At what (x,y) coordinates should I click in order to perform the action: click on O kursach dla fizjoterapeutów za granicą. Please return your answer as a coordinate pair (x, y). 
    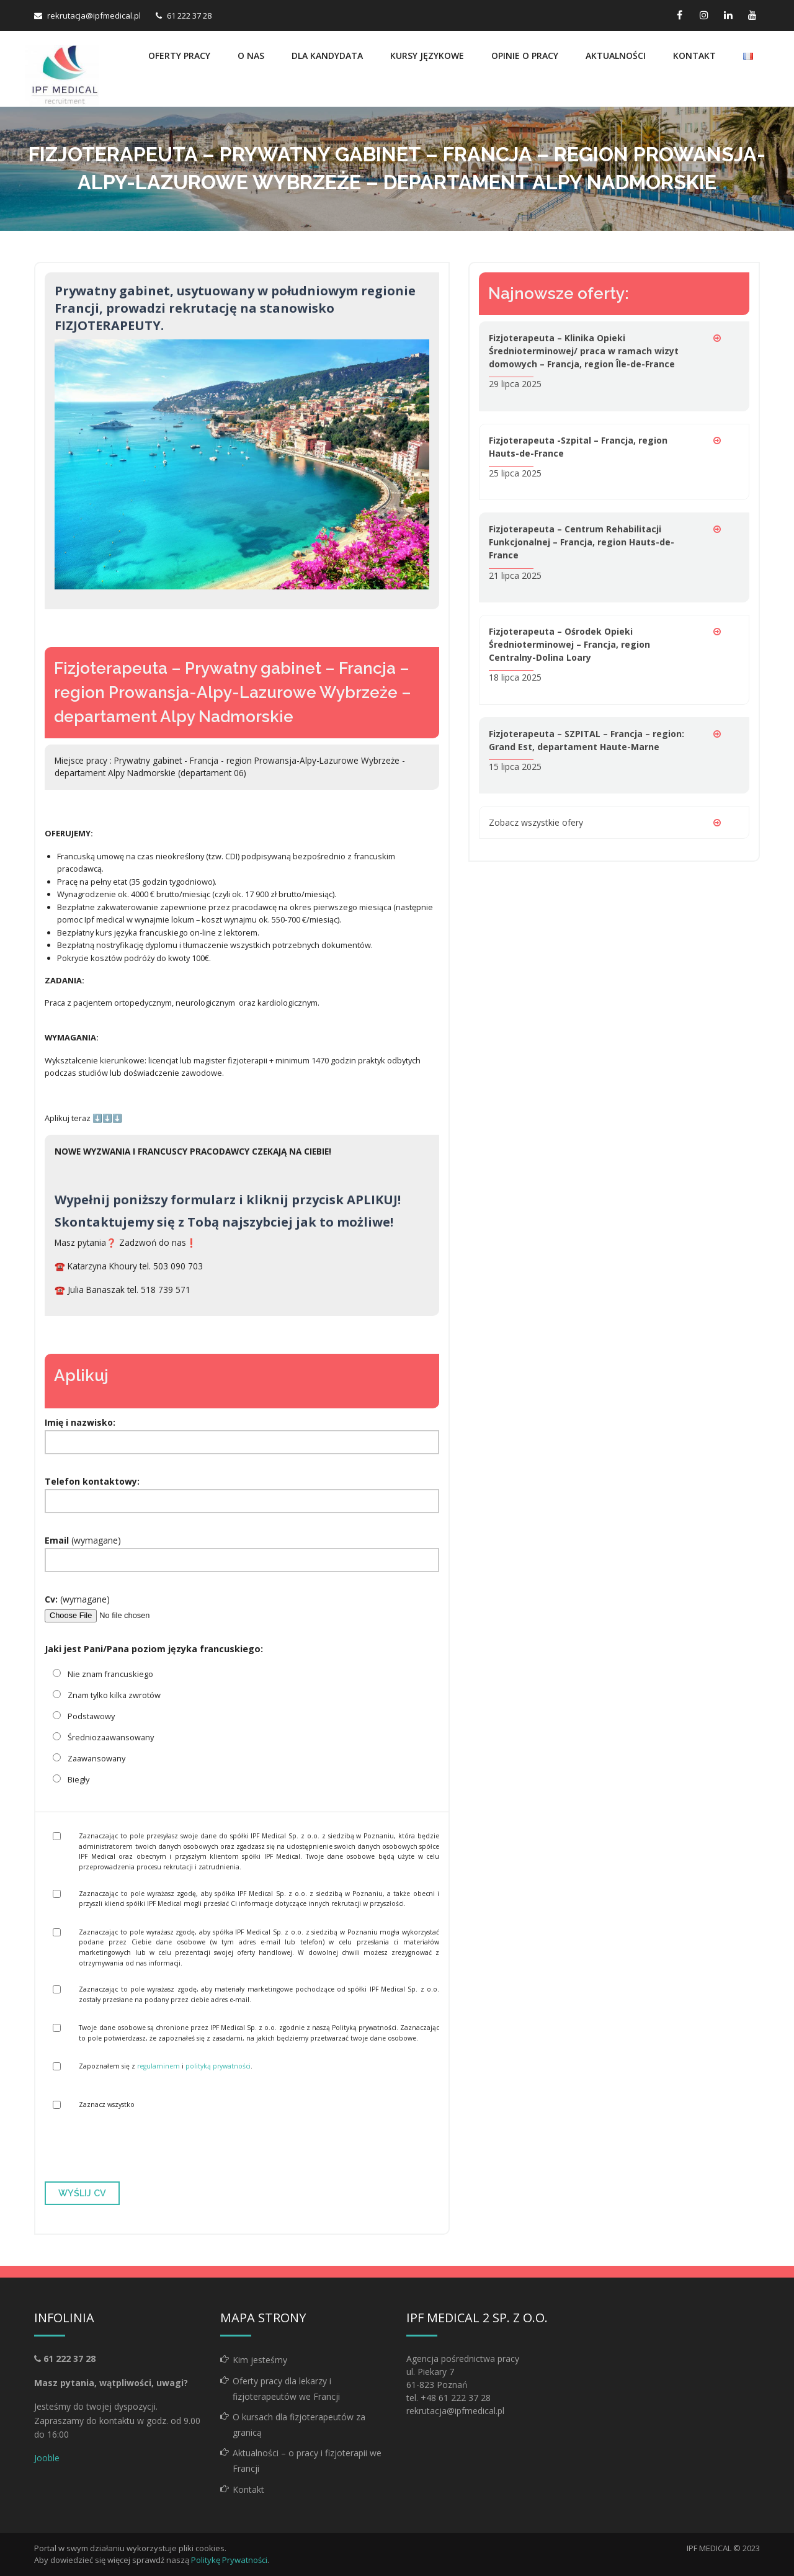
    Looking at the image, I should click on (299, 2424).